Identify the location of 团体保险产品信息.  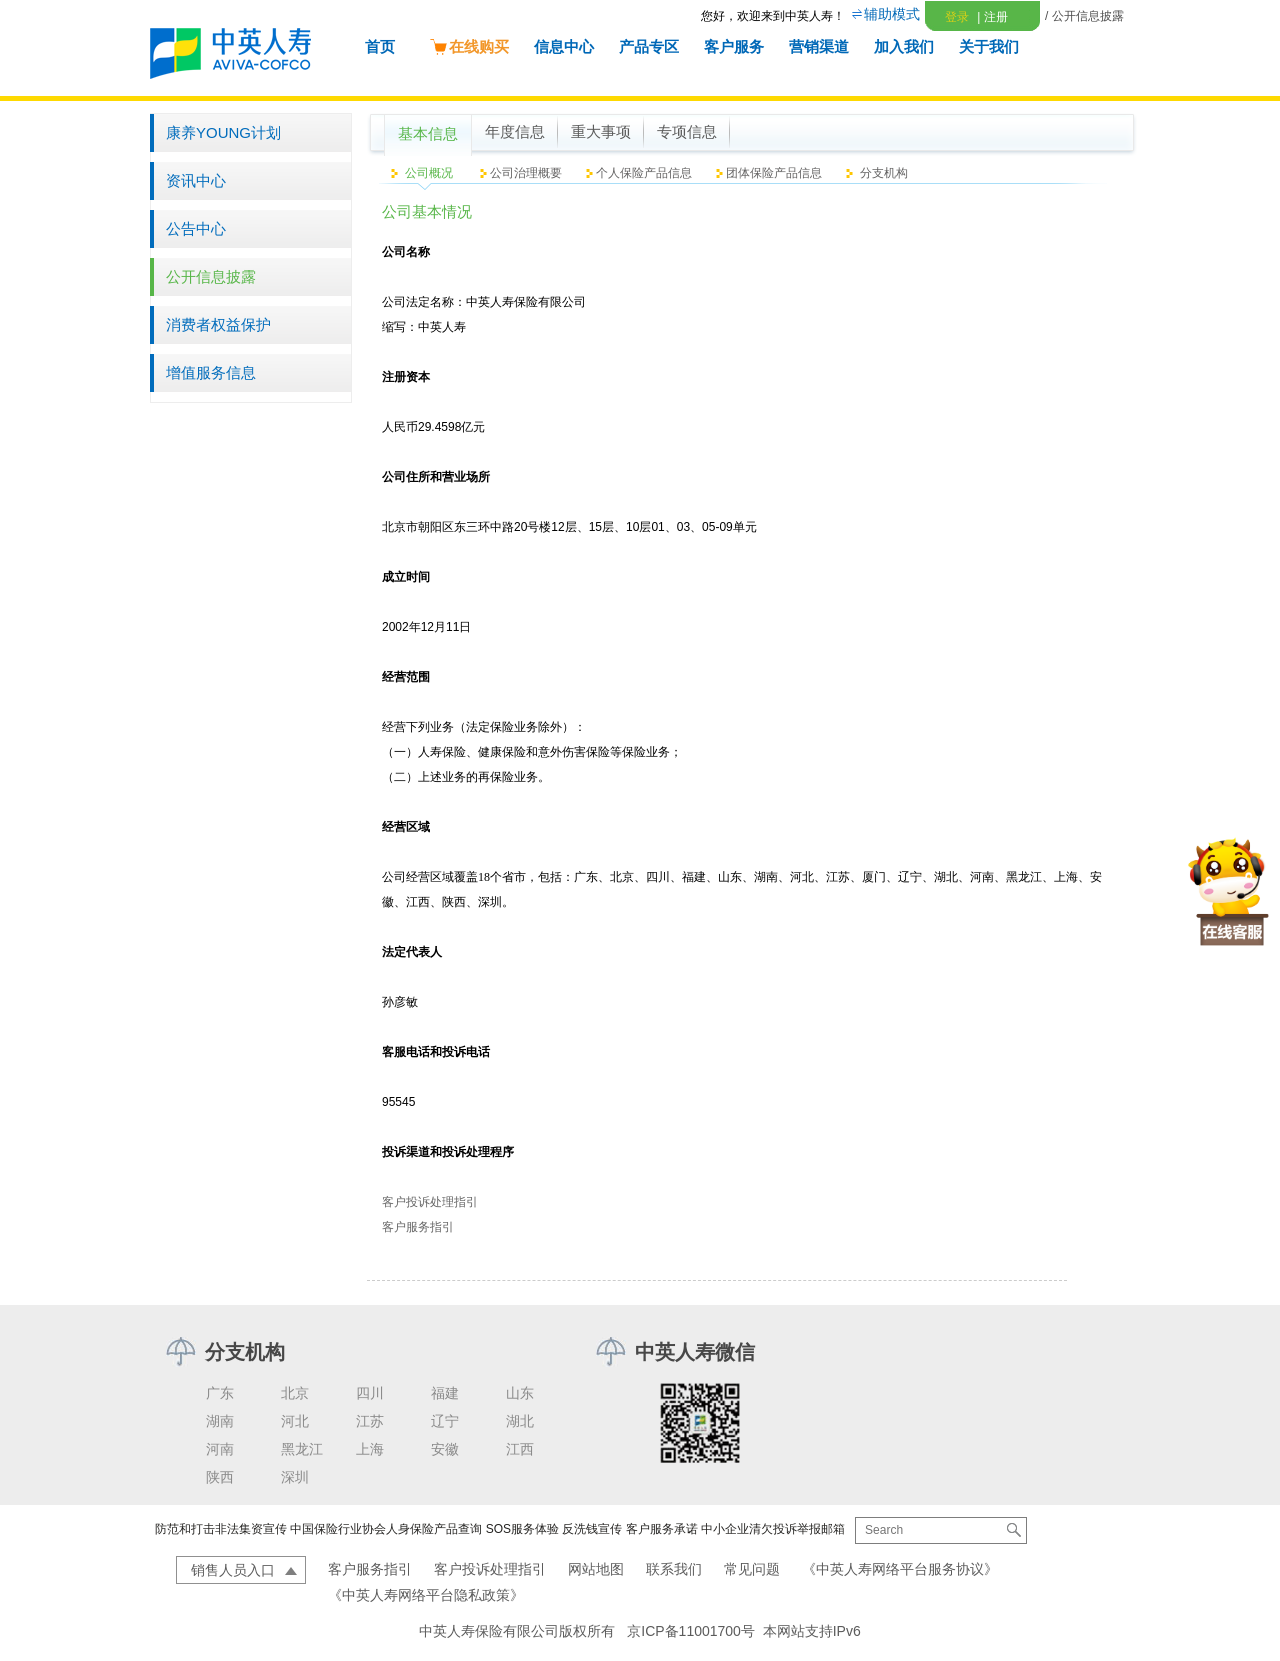
(774, 173).